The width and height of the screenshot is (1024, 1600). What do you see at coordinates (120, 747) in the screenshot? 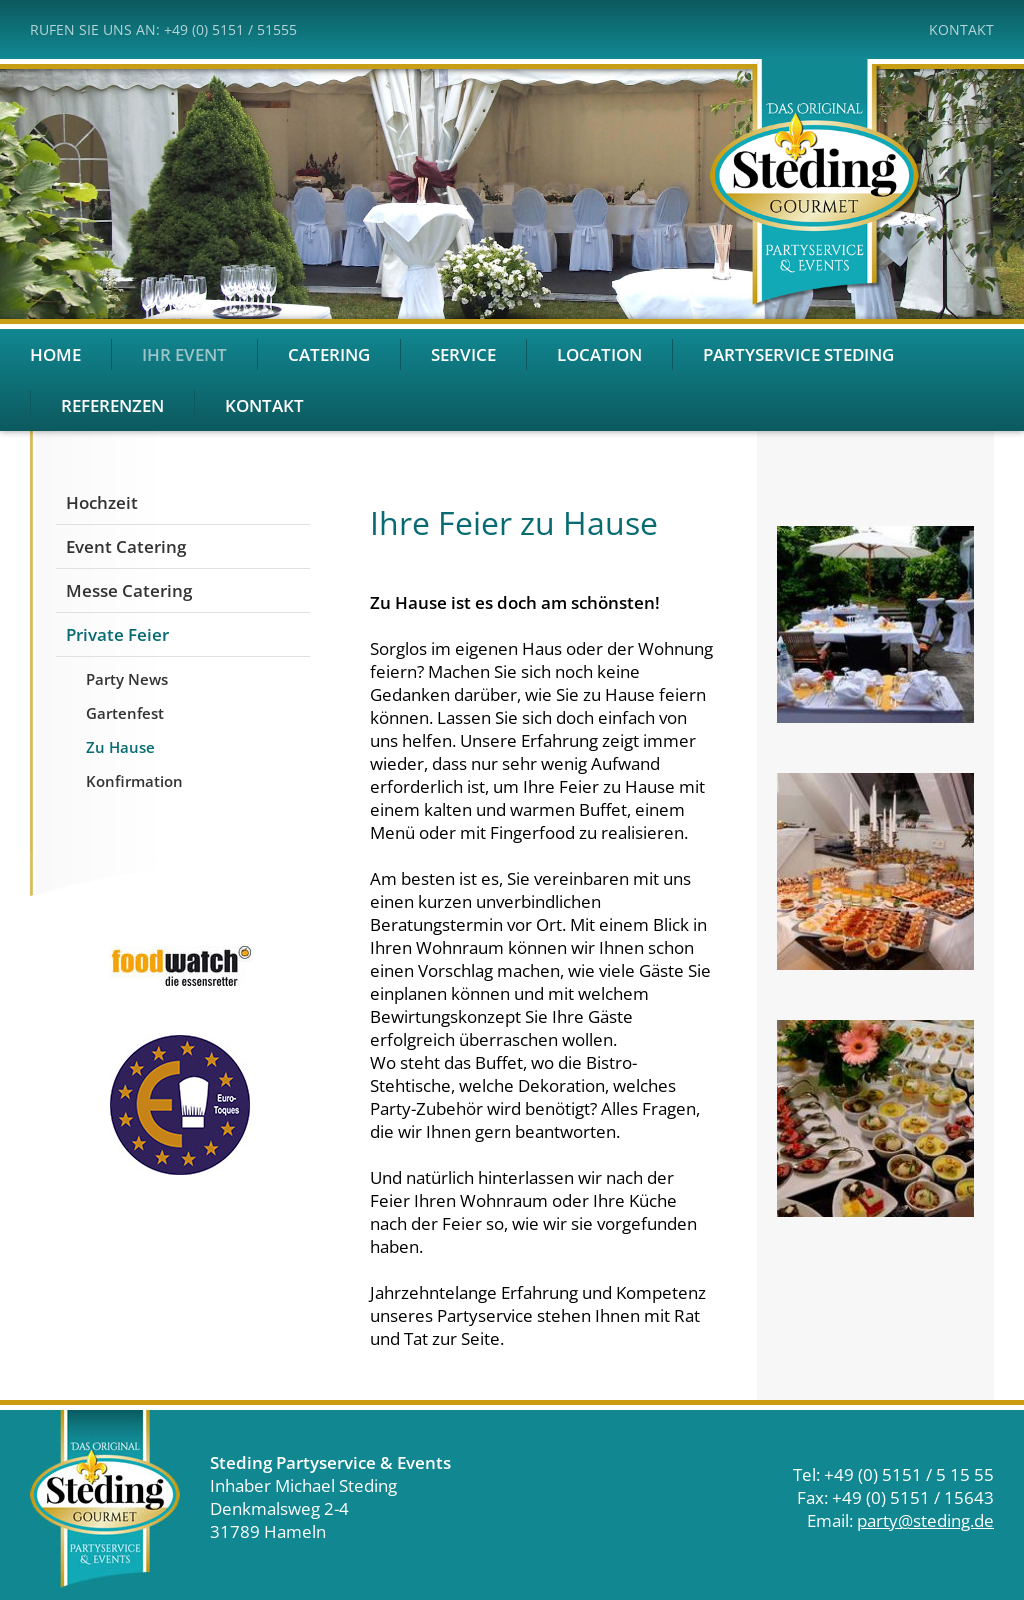
I see `Zu Hause` at bounding box center [120, 747].